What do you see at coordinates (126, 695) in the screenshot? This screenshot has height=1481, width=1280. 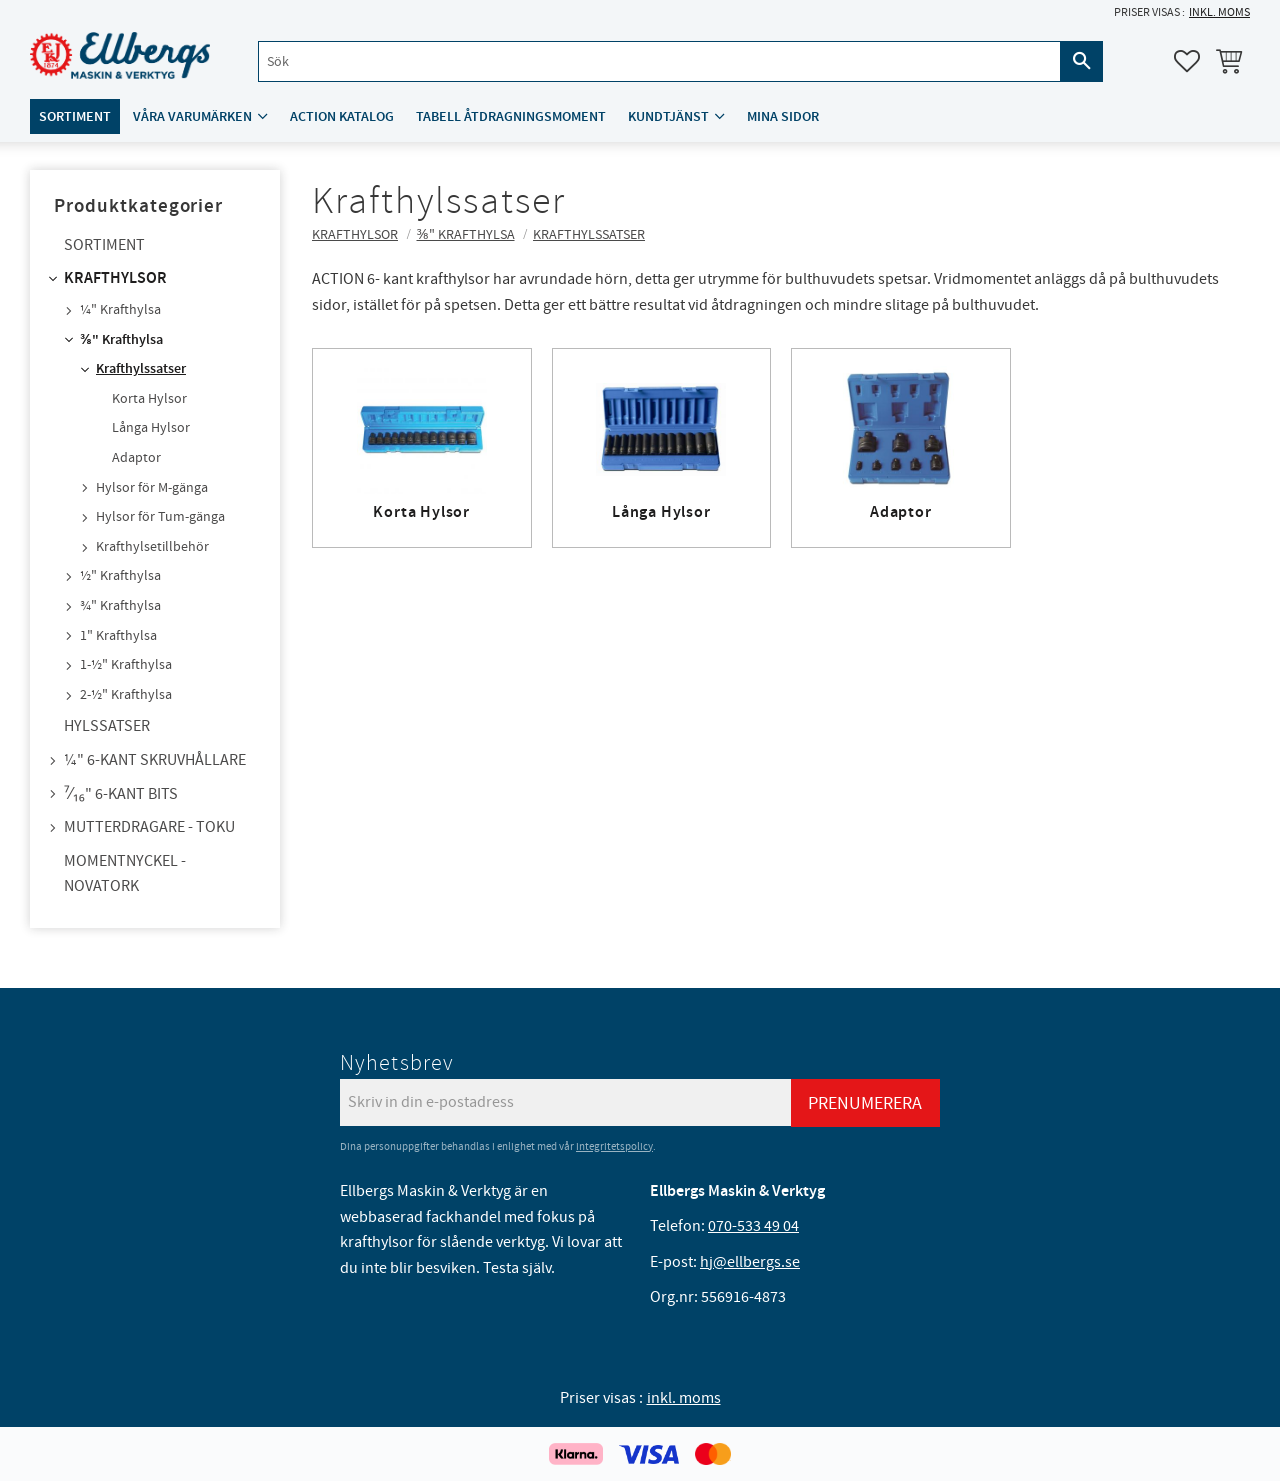 I see `2-½" Krafthylsa [menuitem]` at bounding box center [126, 695].